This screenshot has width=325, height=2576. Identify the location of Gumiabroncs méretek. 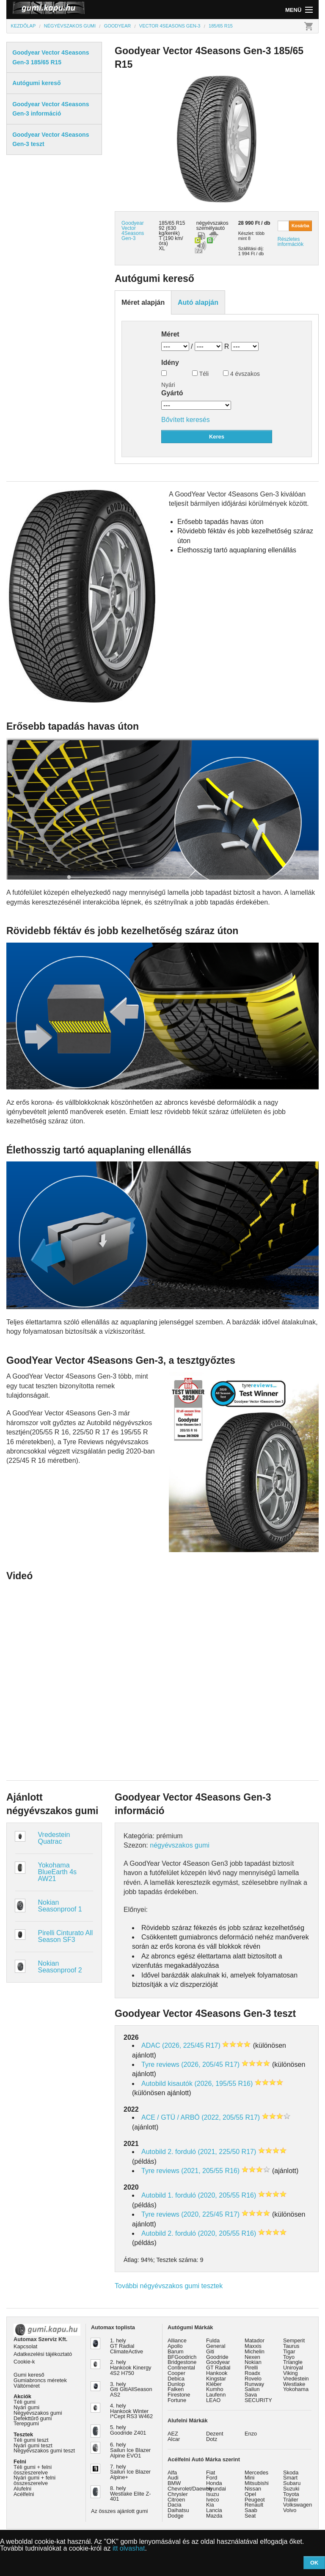
(40, 2380).